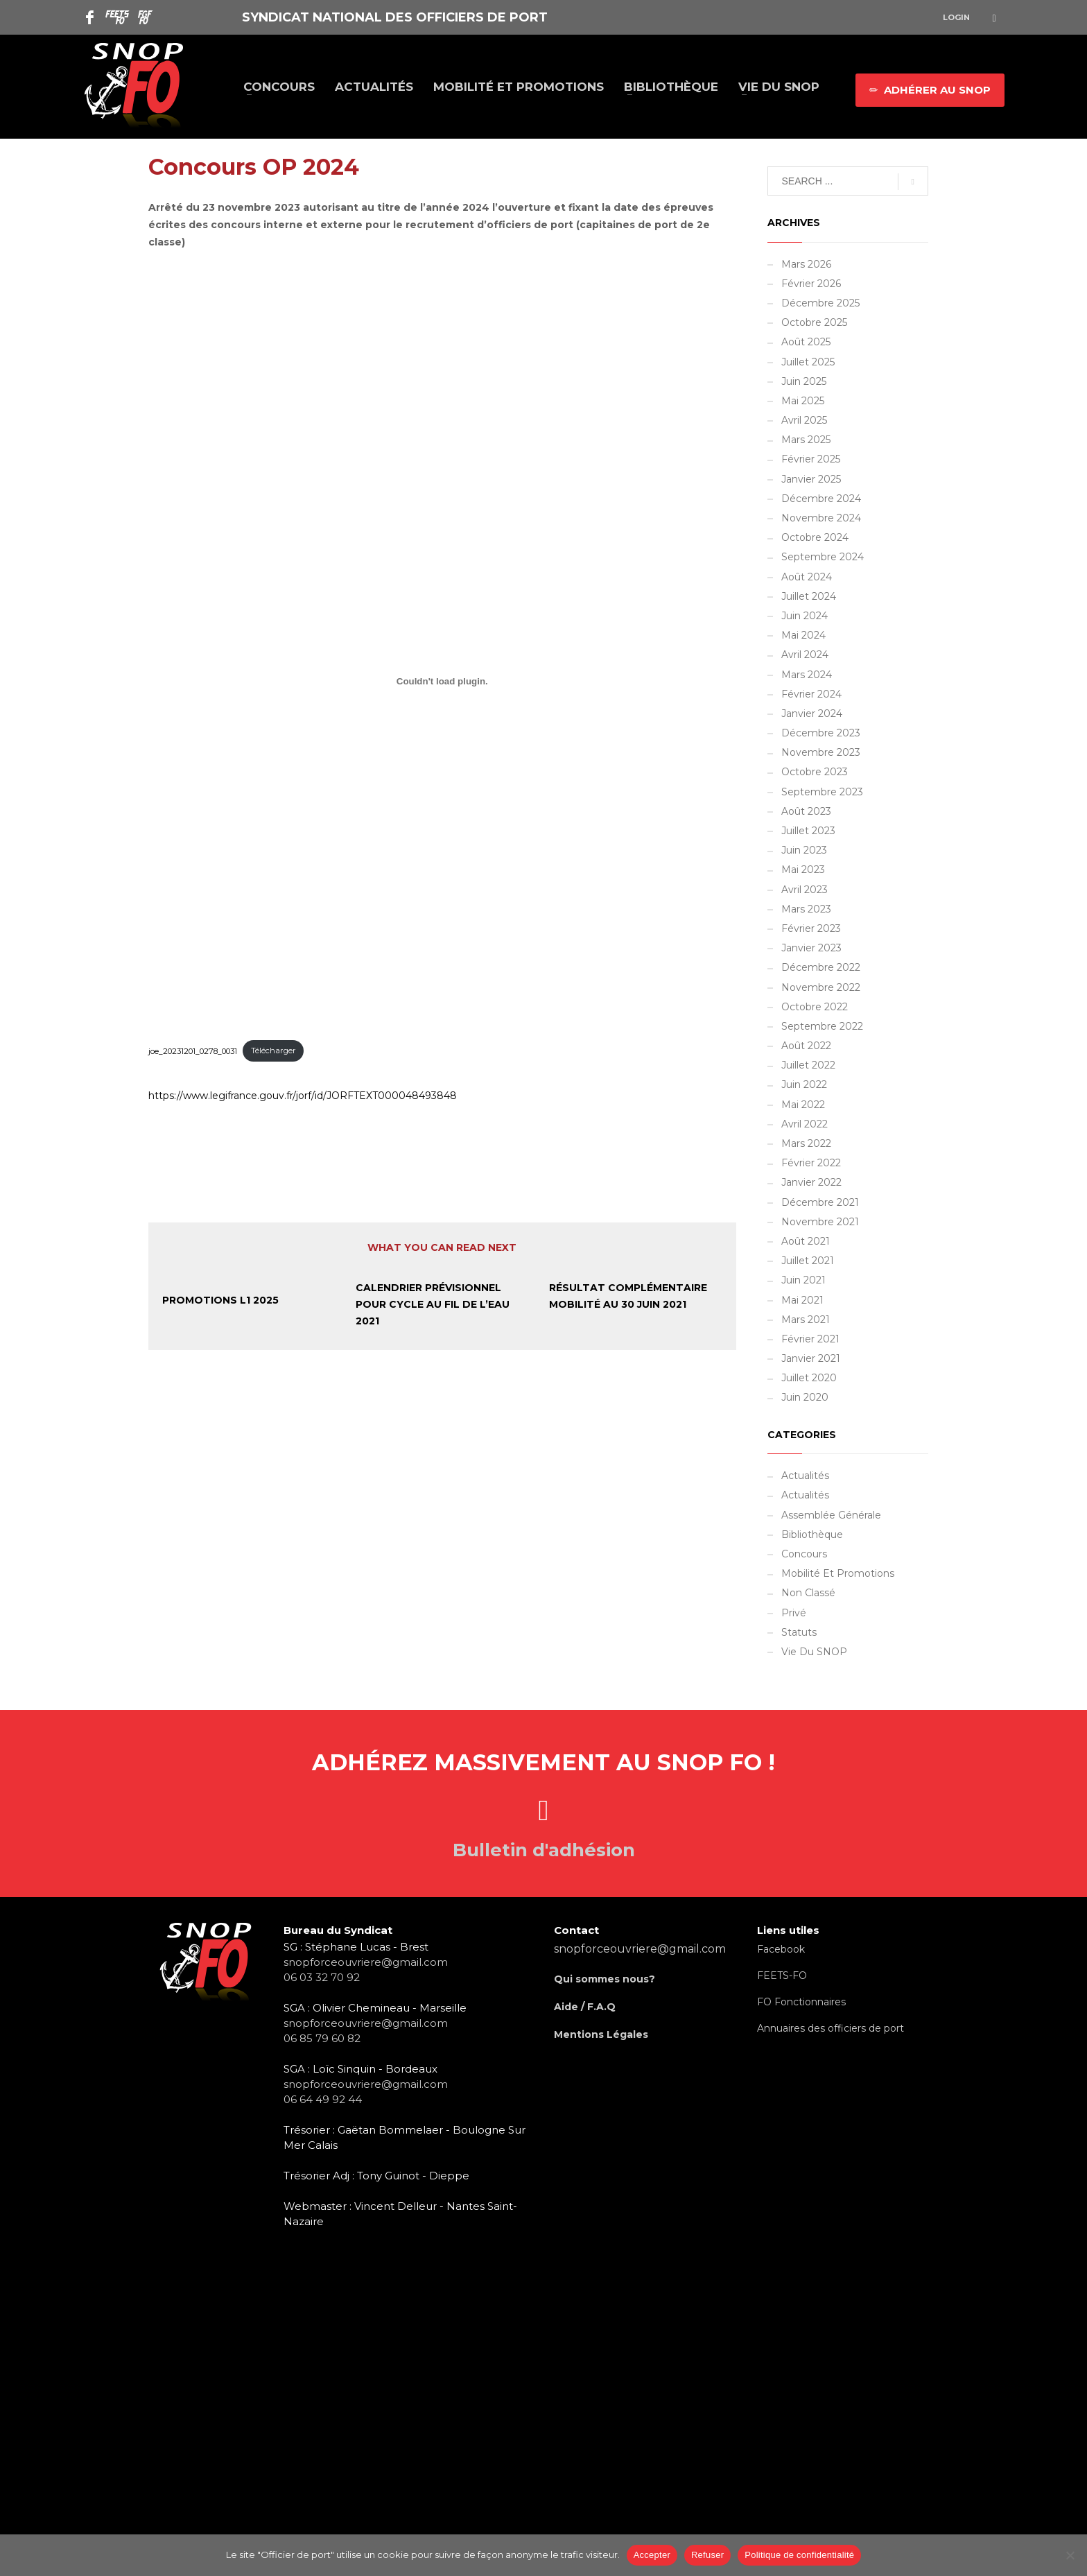  What do you see at coordinates (820, 303) in the screenshot?
I see `décembre 2025` at bounding box center [820, 303].